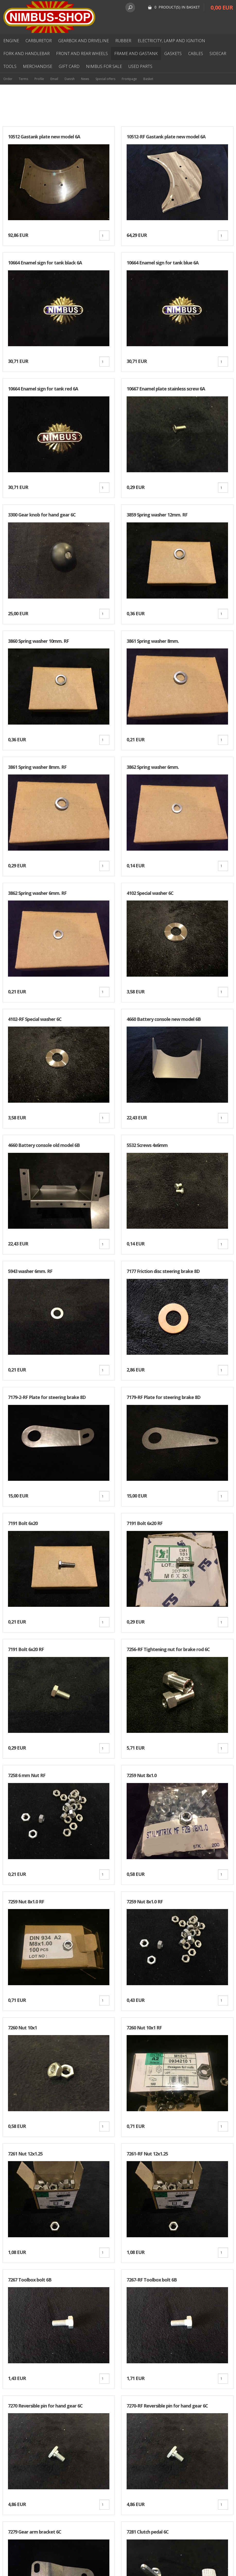 The height and width of the screenshot is (2576, 236). I want to click on 7267 Toolbox bolt 6B, so click(29, 2280).